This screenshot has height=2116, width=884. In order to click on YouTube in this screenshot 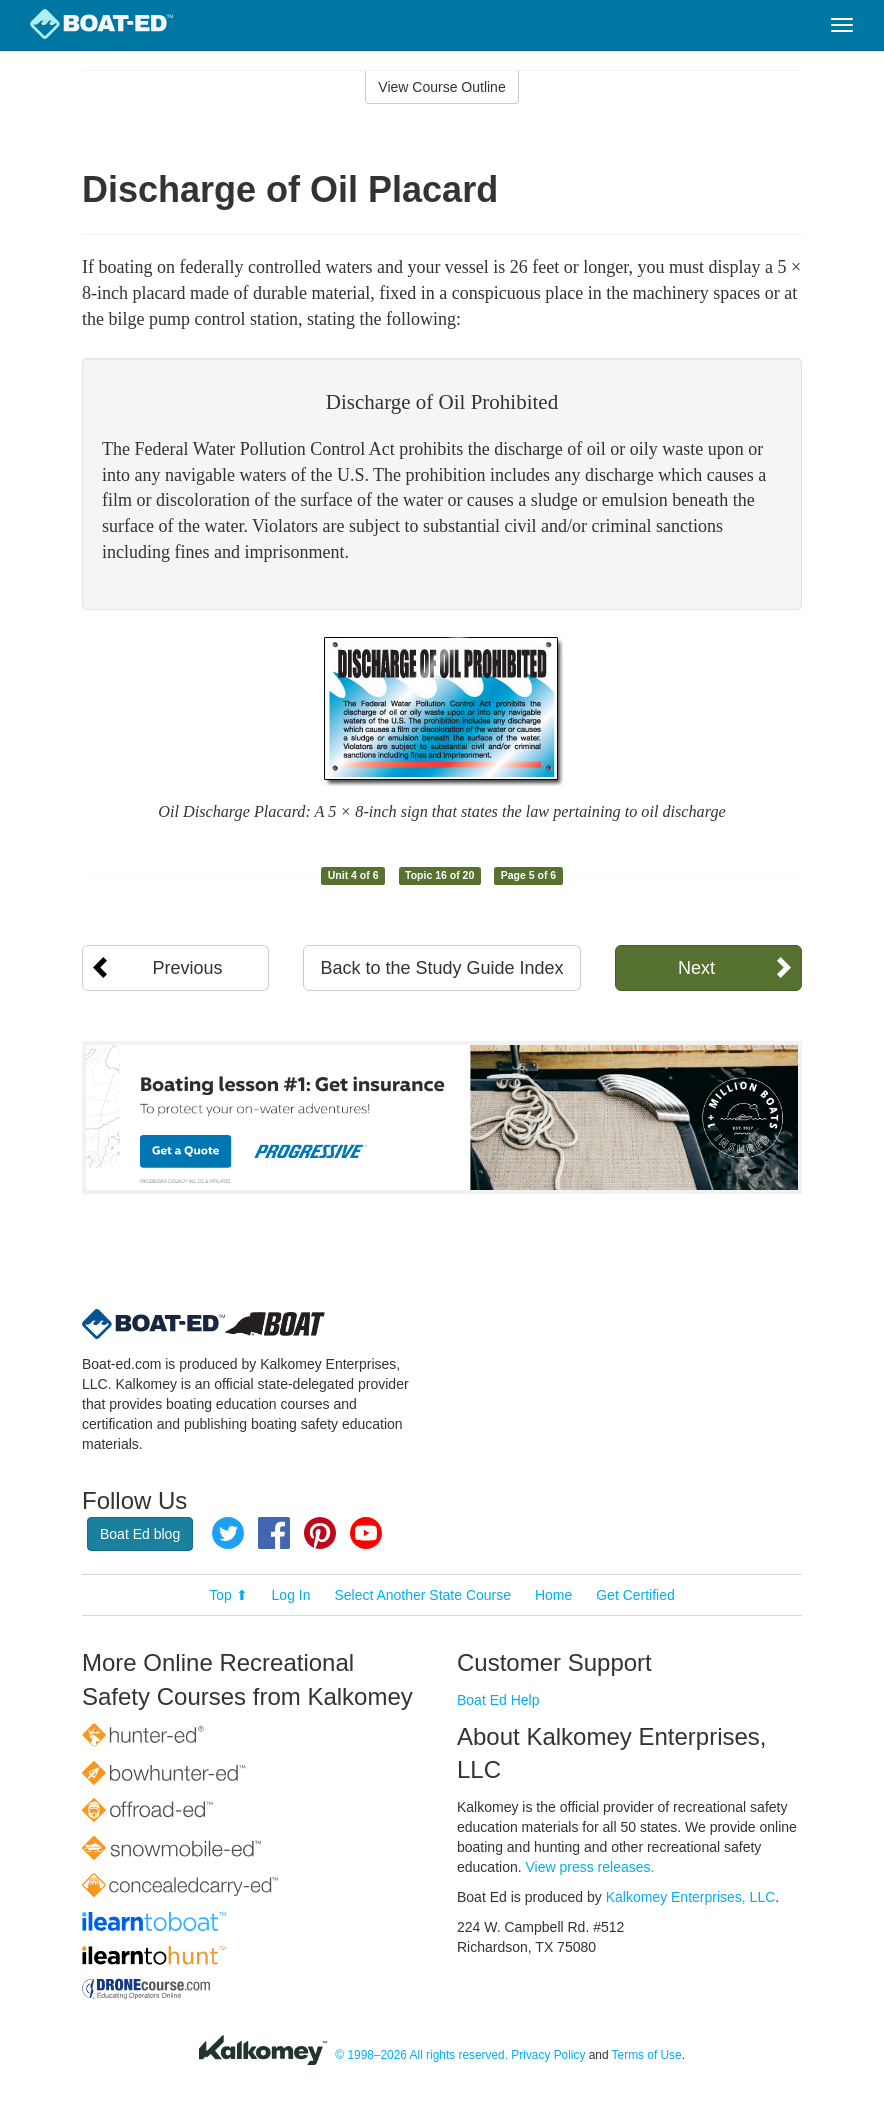, I will do `click(366, 1533)`.